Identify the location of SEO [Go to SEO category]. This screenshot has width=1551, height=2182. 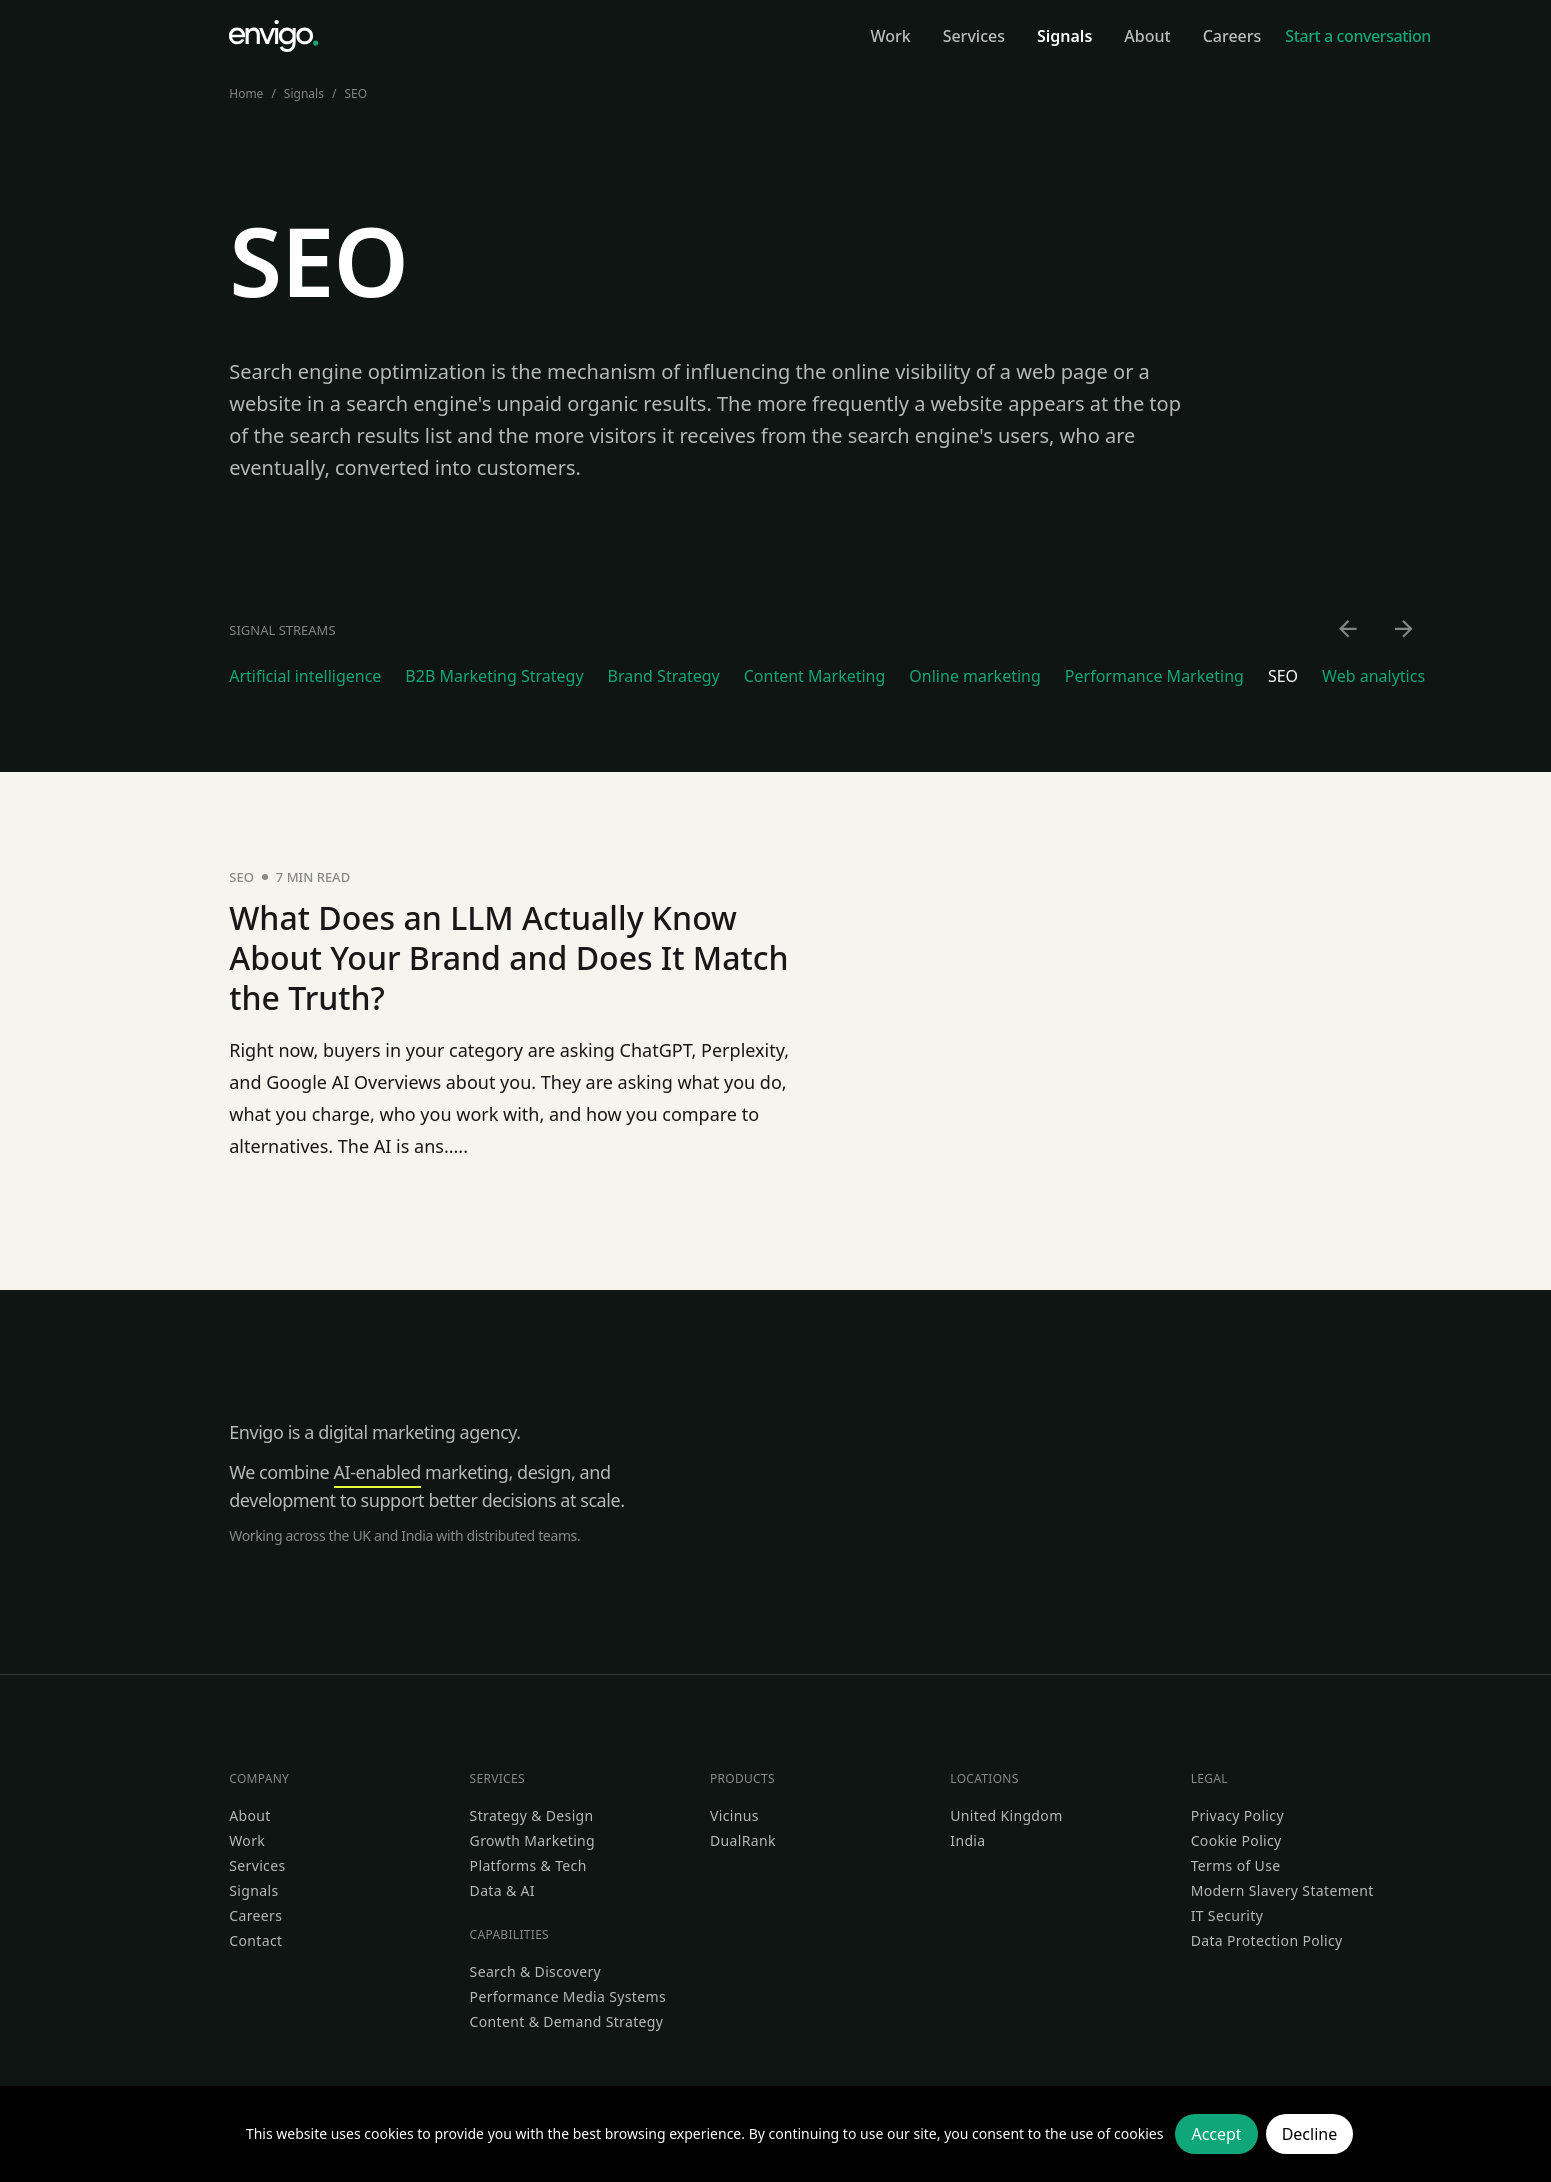
(1283, 676).